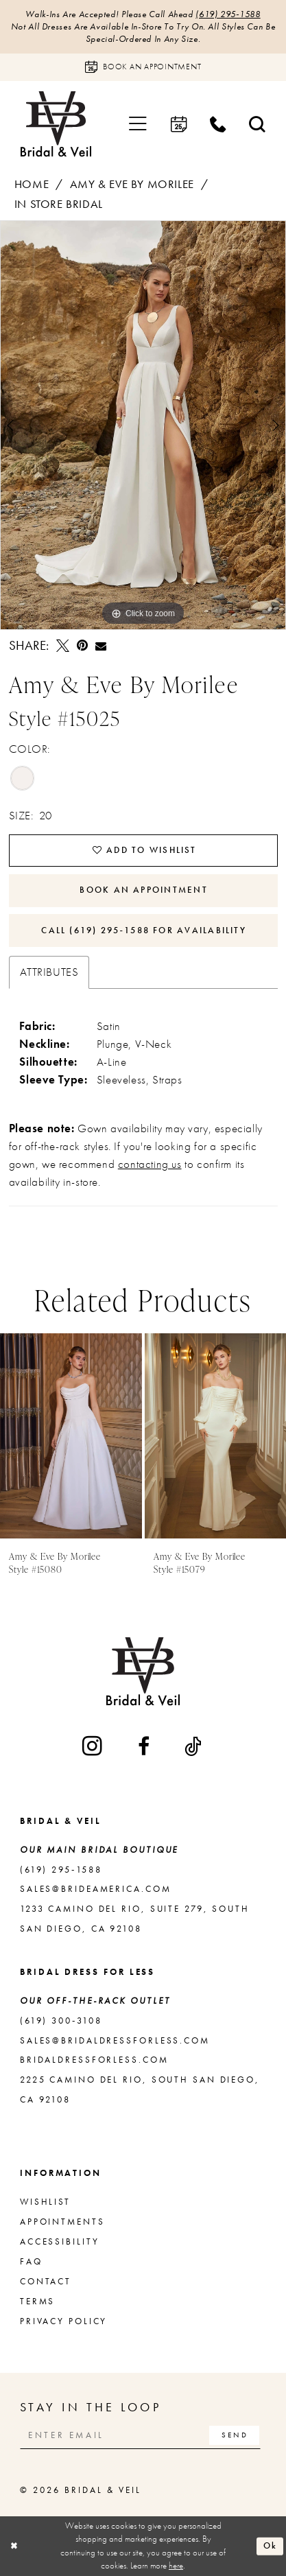 This screenshot has width=286, height=2576. Describe the element at coordinates (194, 1746) in the screenshot. I see `[Visit our TikTok - Opens in new tab]` at that location.